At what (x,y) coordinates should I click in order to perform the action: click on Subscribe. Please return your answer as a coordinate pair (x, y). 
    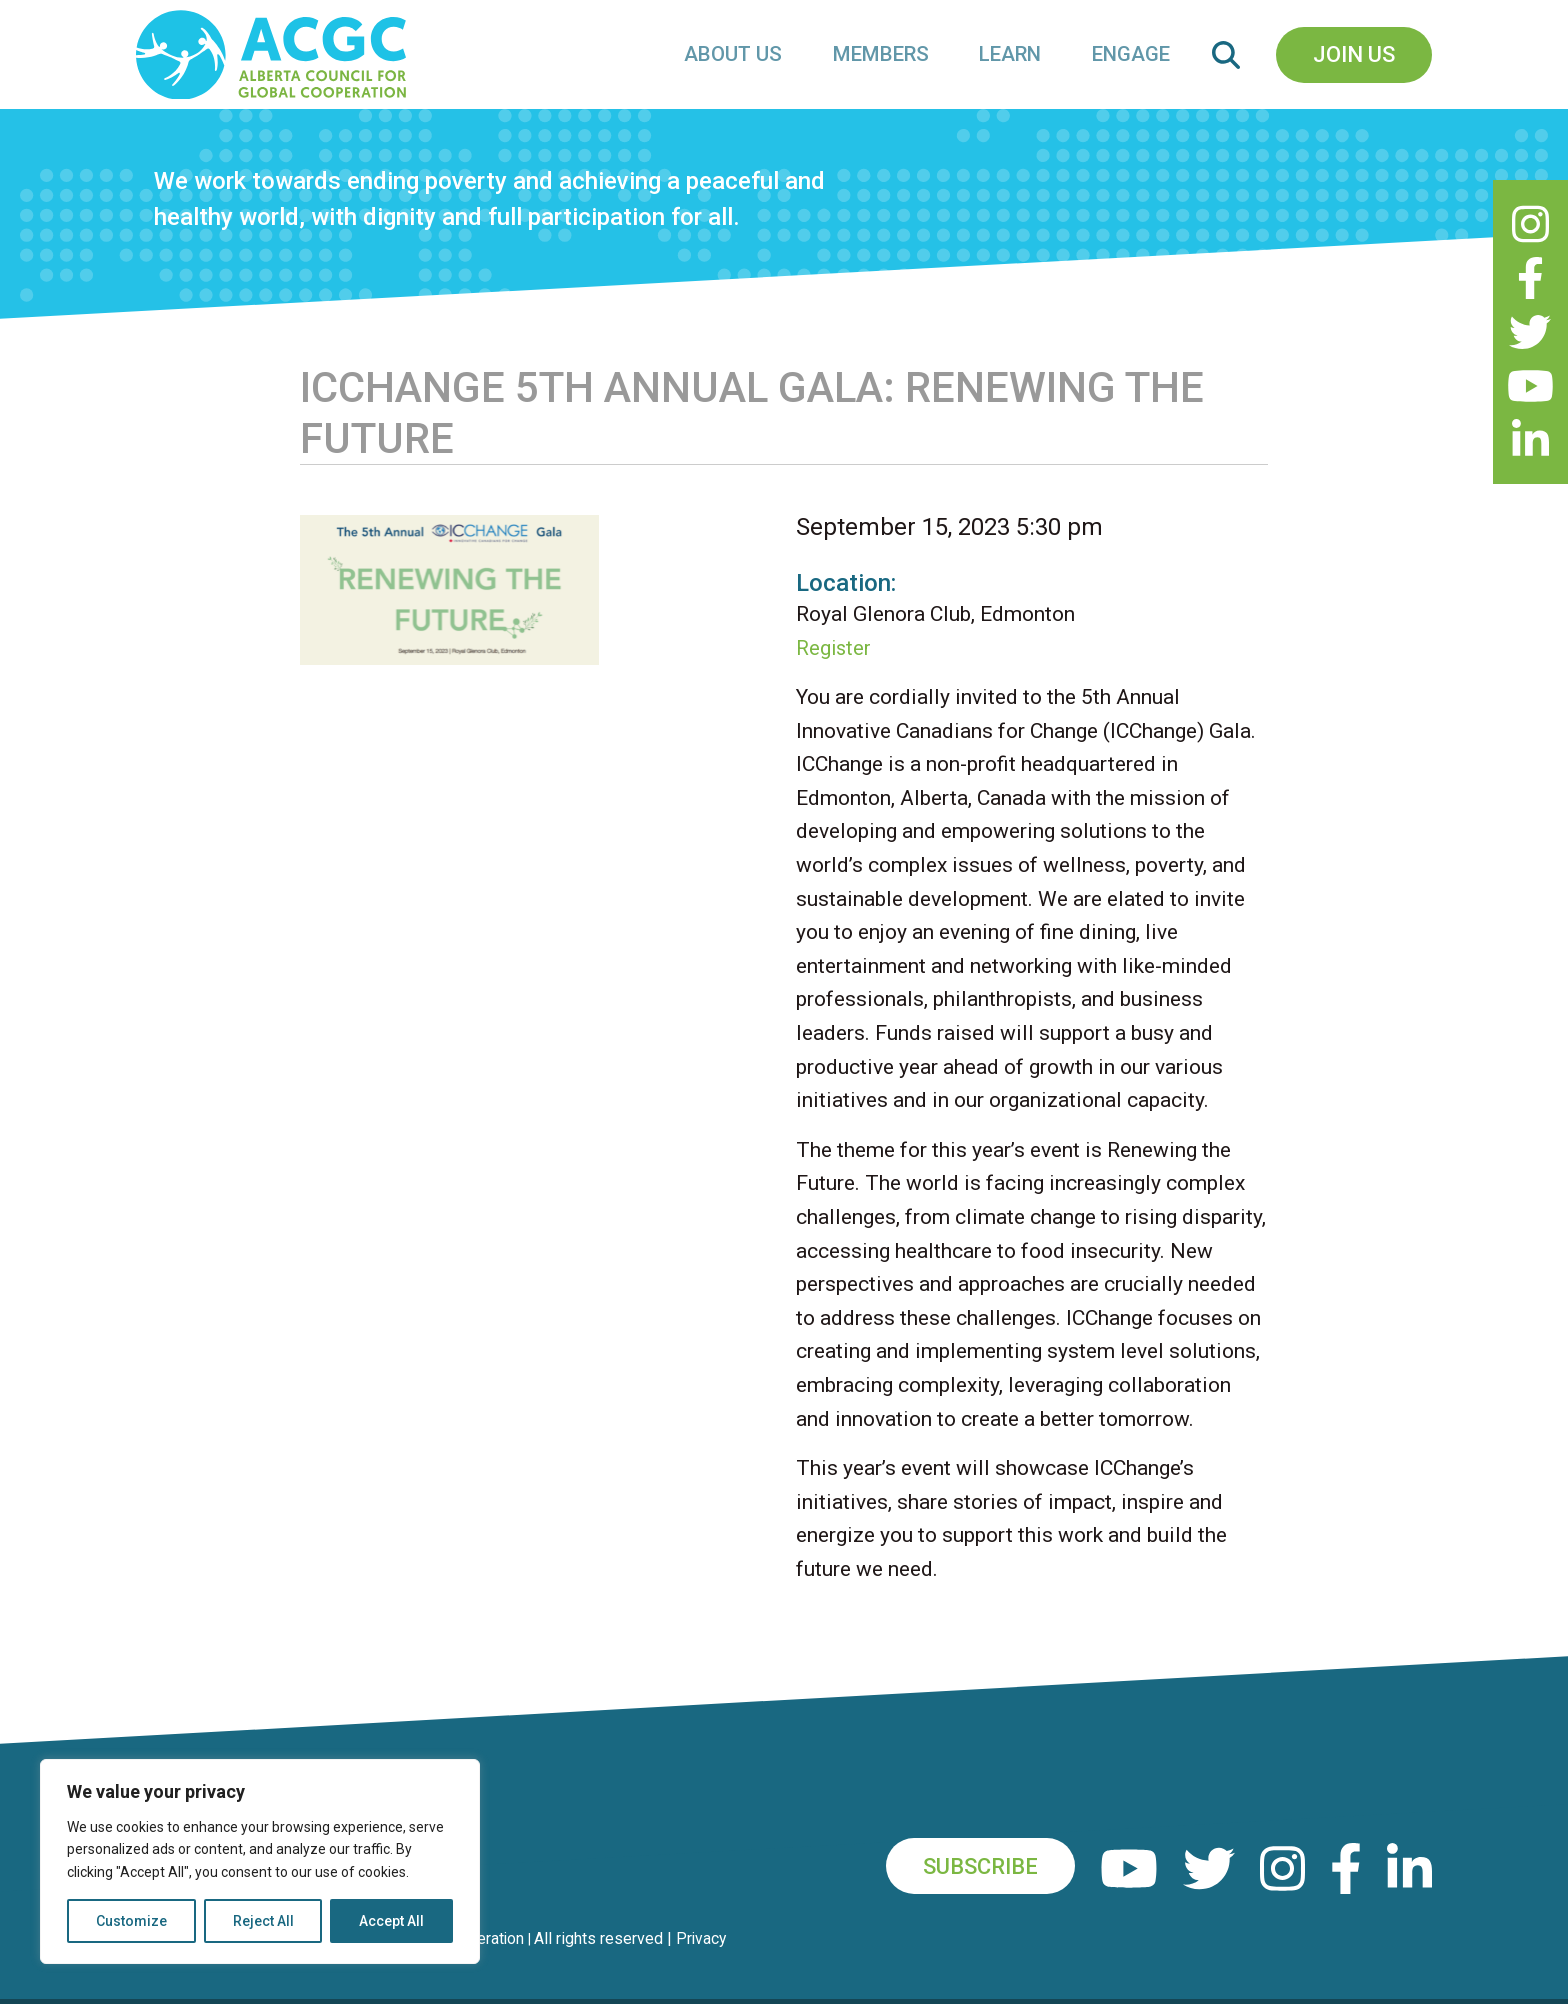
    Looking at the image, I should click on (974, 1890).